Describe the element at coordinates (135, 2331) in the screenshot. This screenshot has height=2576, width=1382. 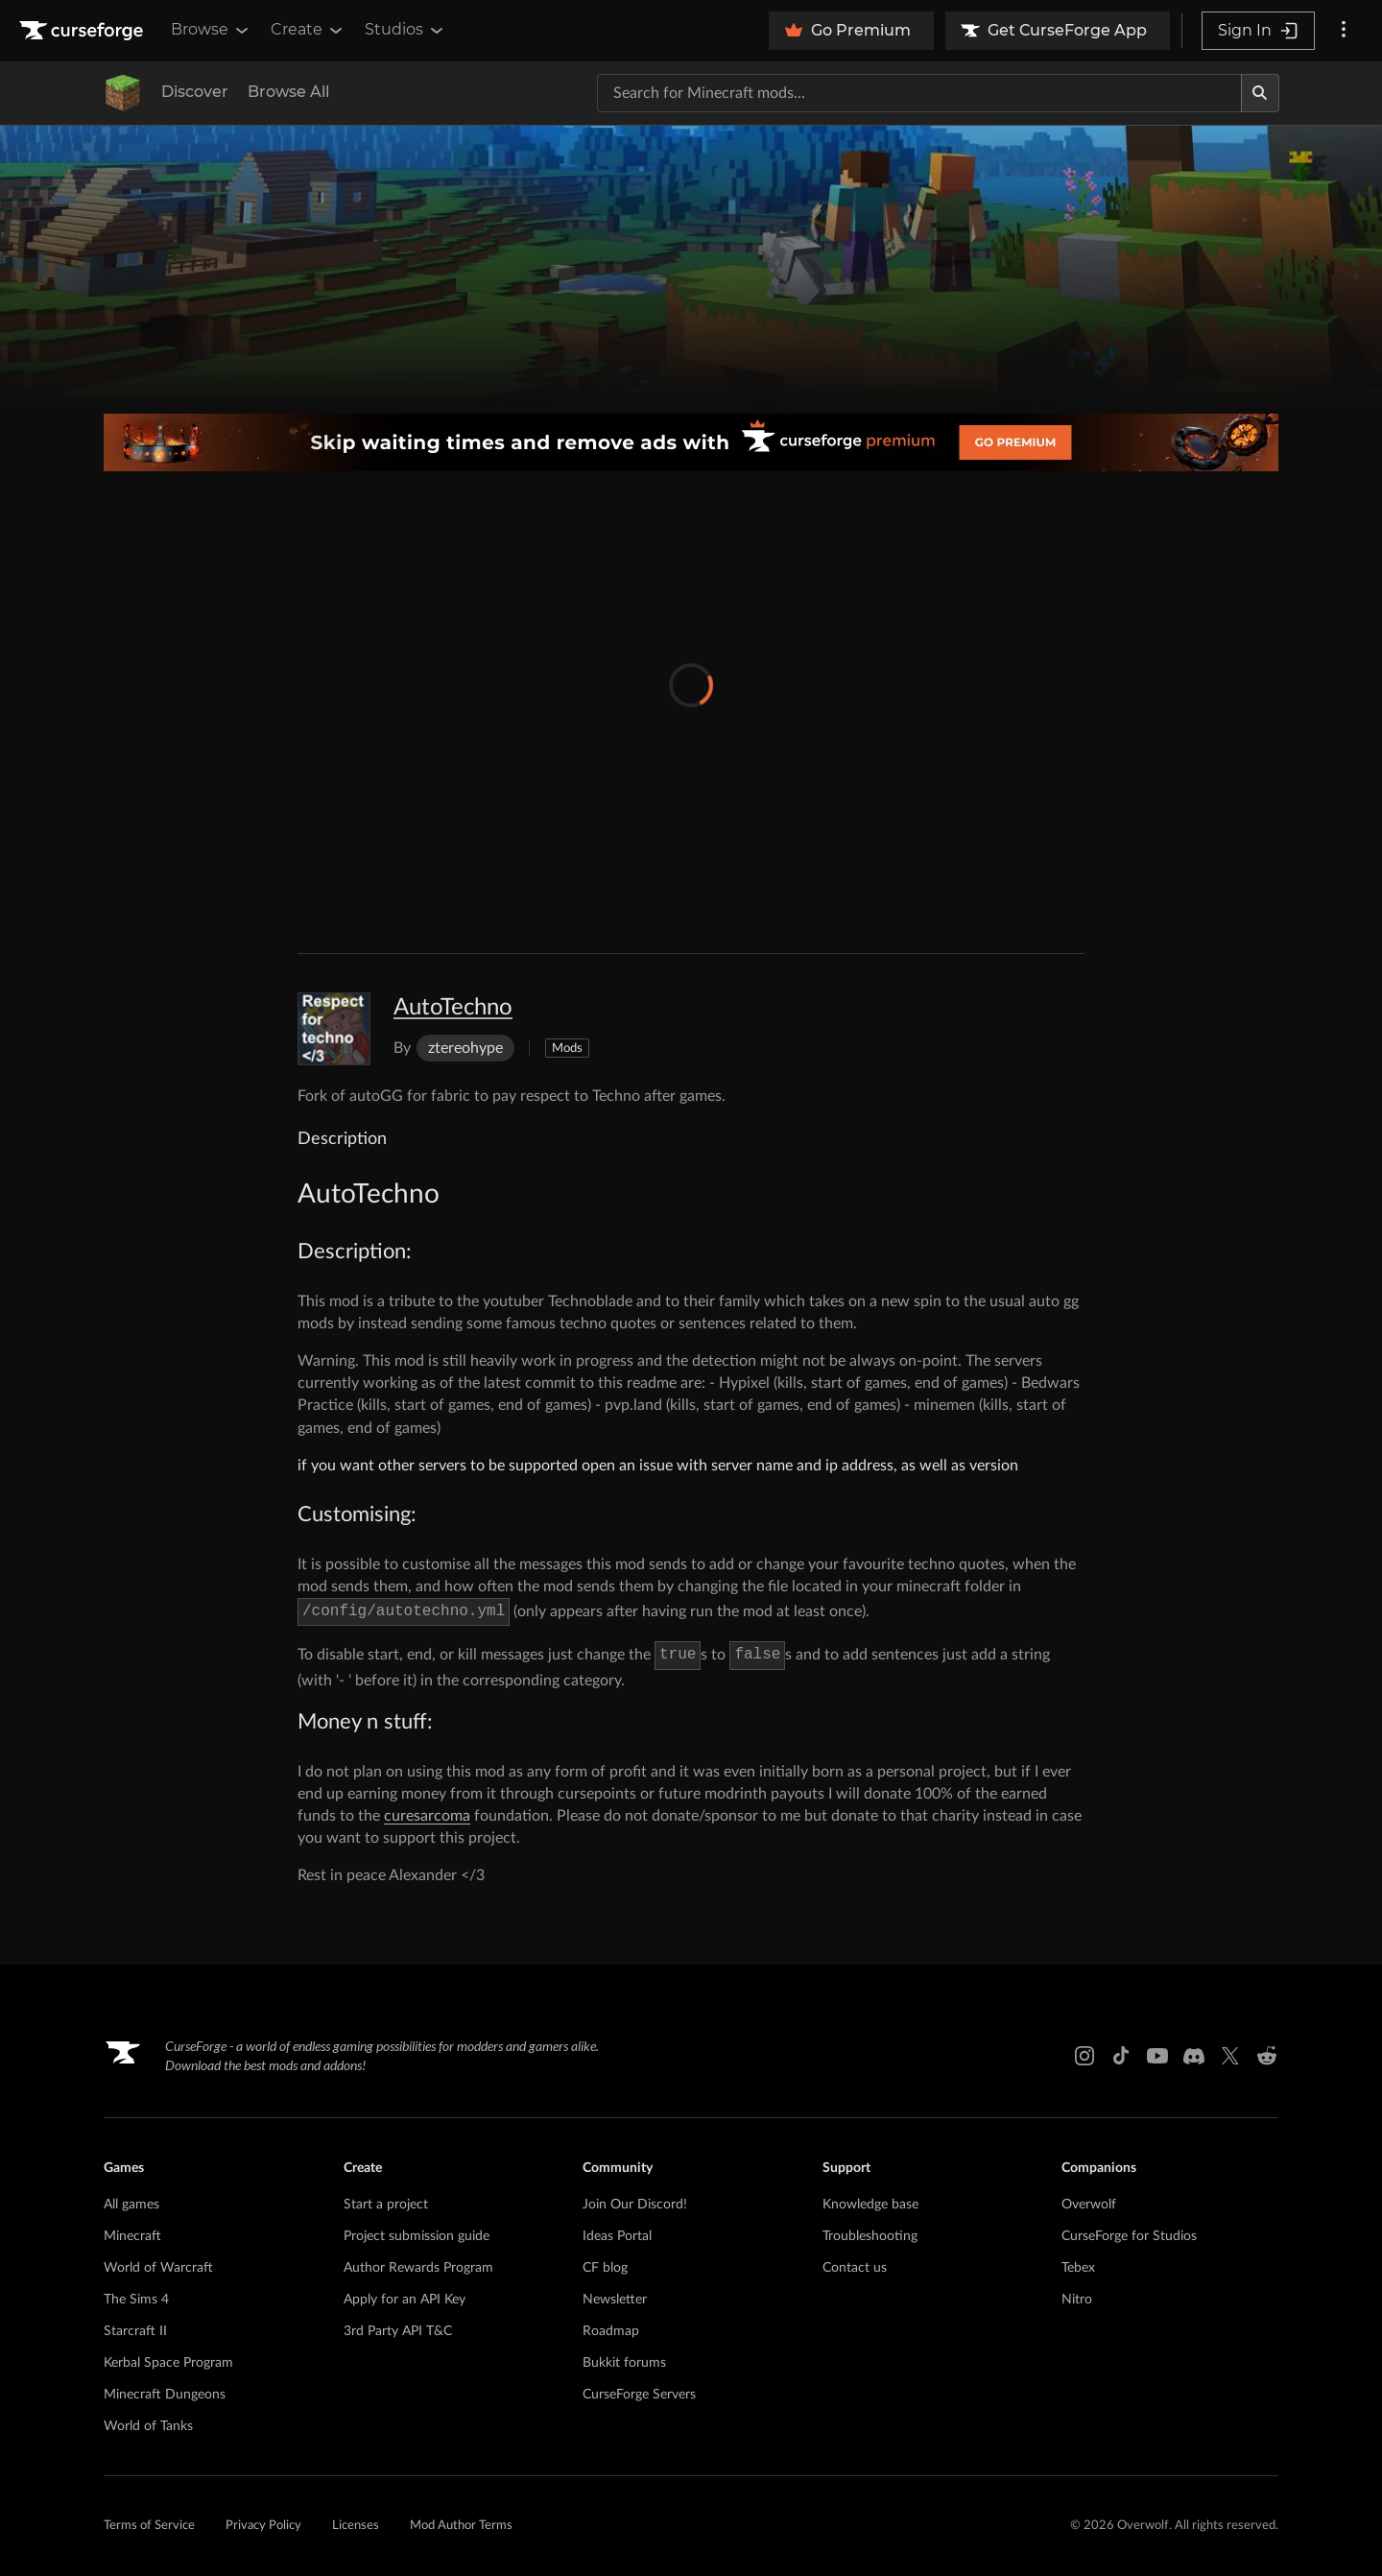
I see `Starcraft II` at that location.